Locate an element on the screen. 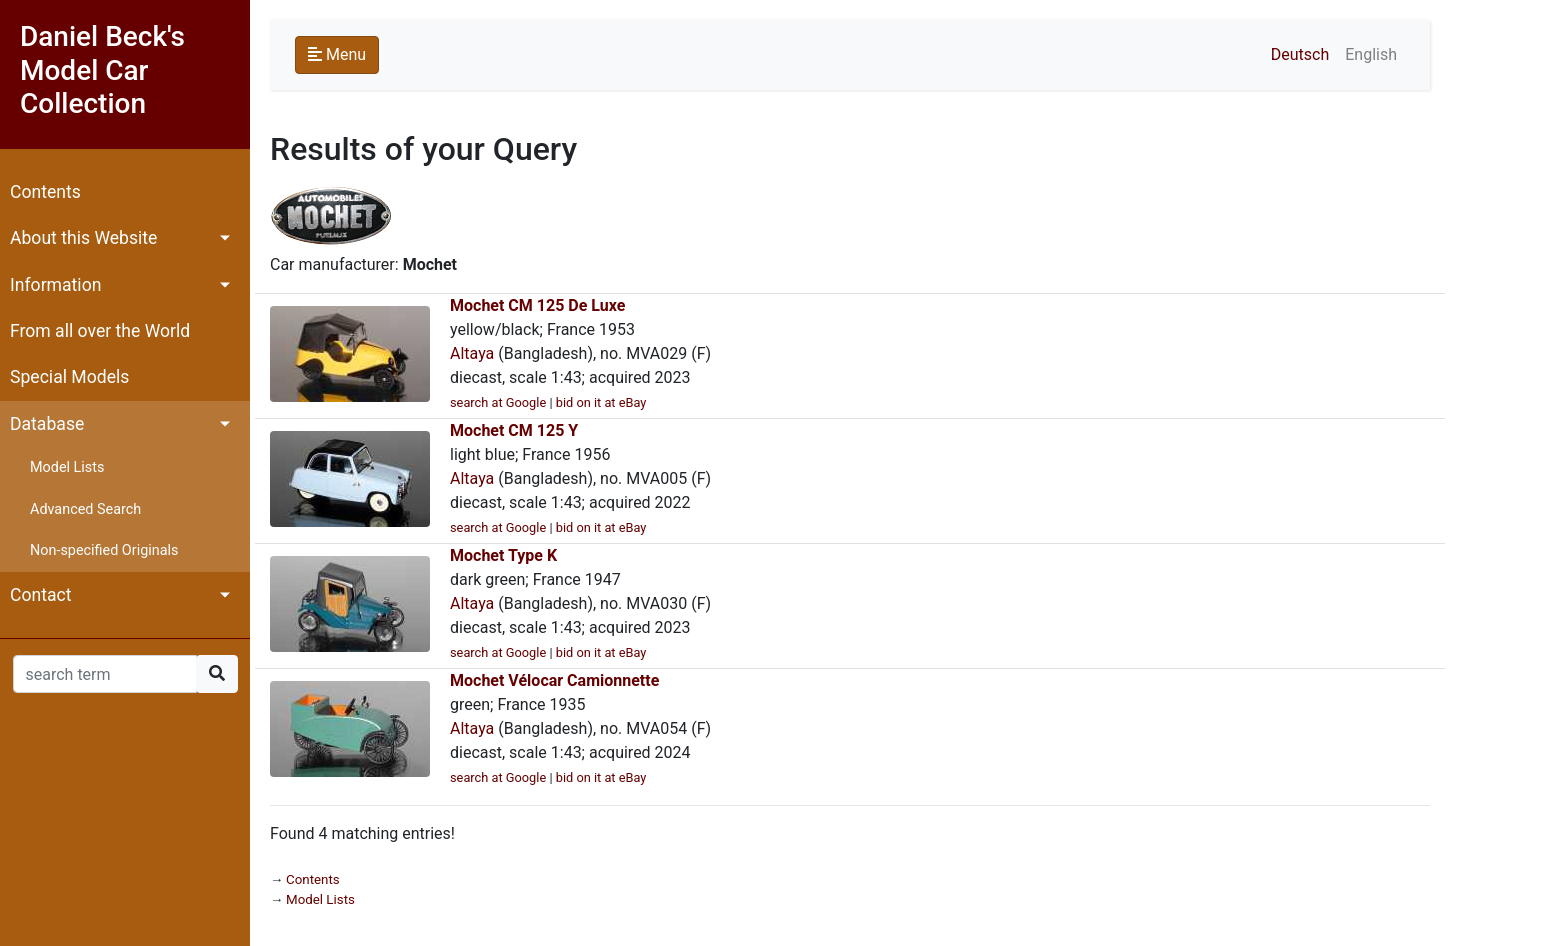  Model Lists is located at coordinates (67, 467).